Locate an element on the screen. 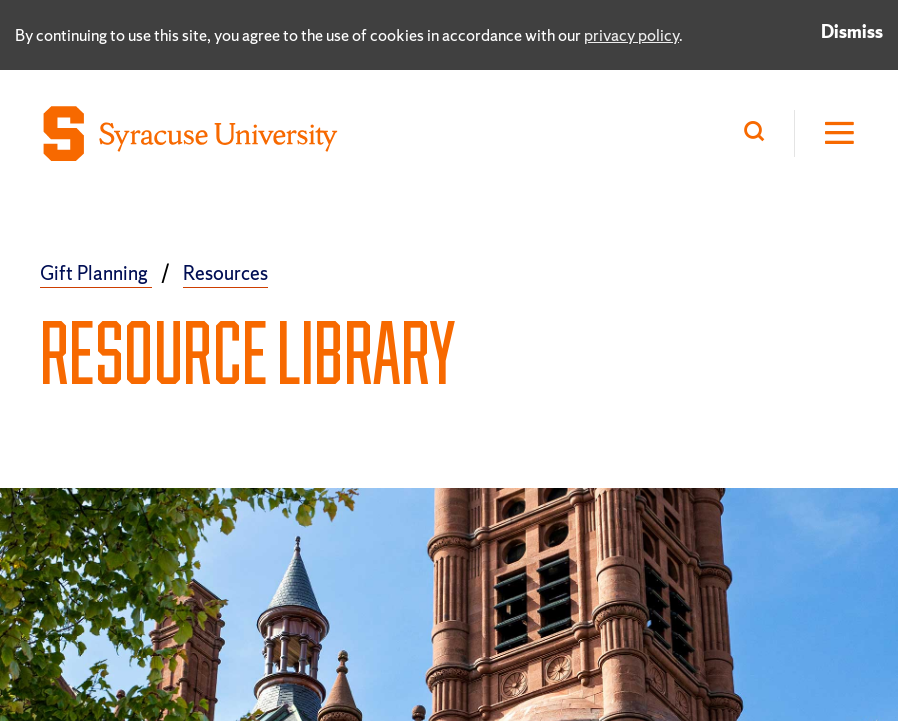 The image size is (898, 721). Resources is located at coordinates (225, 273).